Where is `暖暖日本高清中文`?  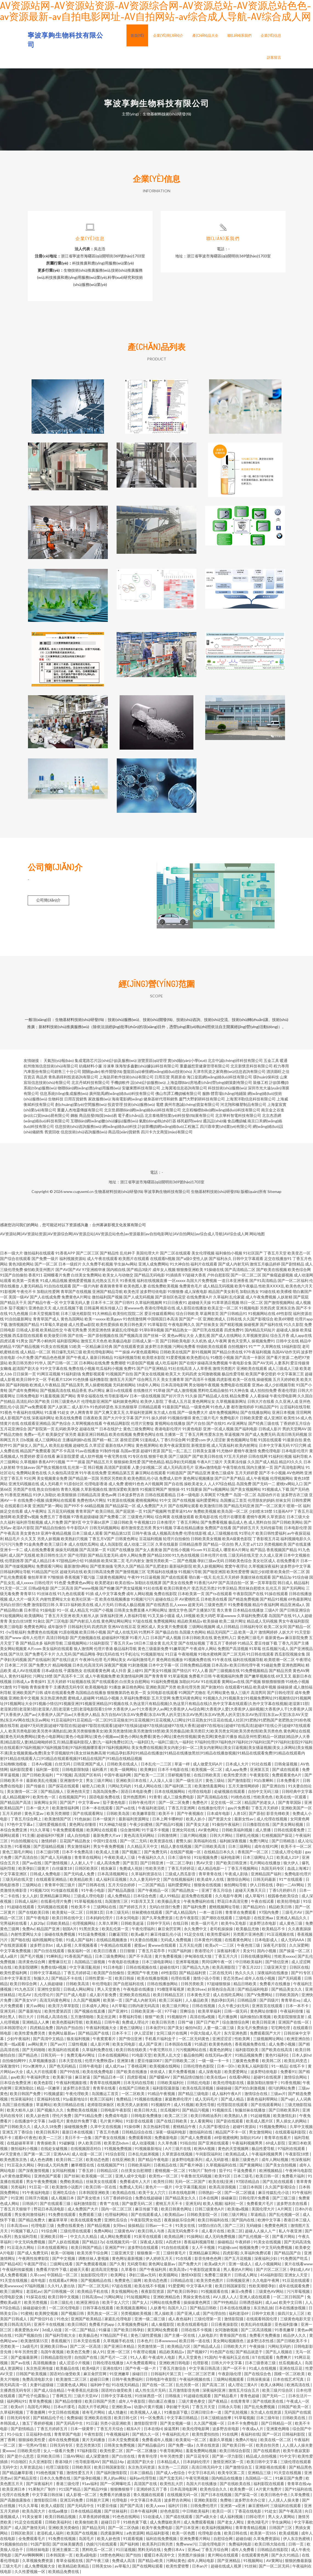 暖暖日本高清中文 is located at coordinates (160, 2556).